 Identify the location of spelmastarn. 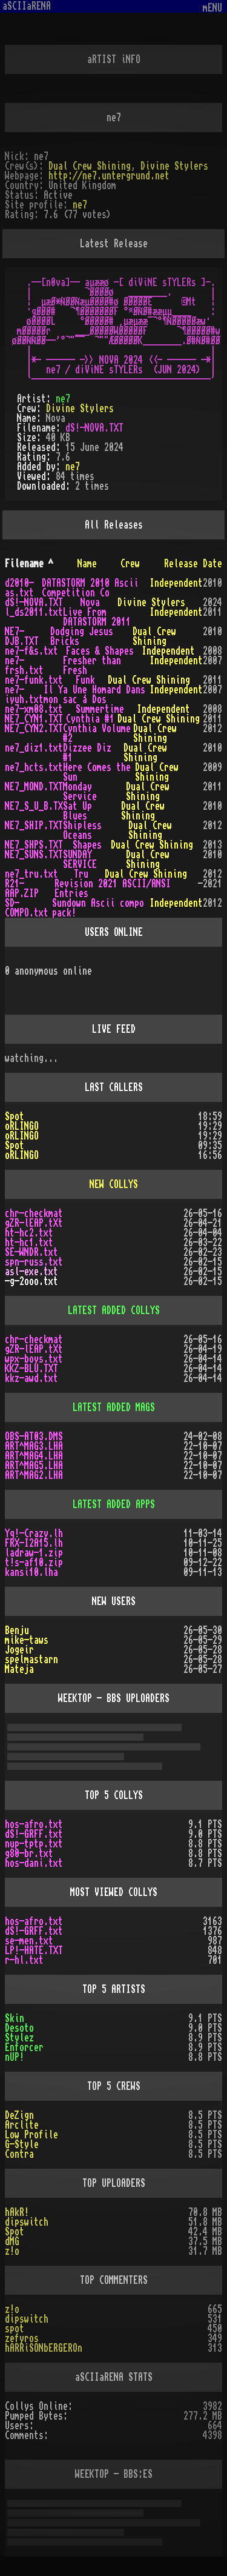
(31, 1659).